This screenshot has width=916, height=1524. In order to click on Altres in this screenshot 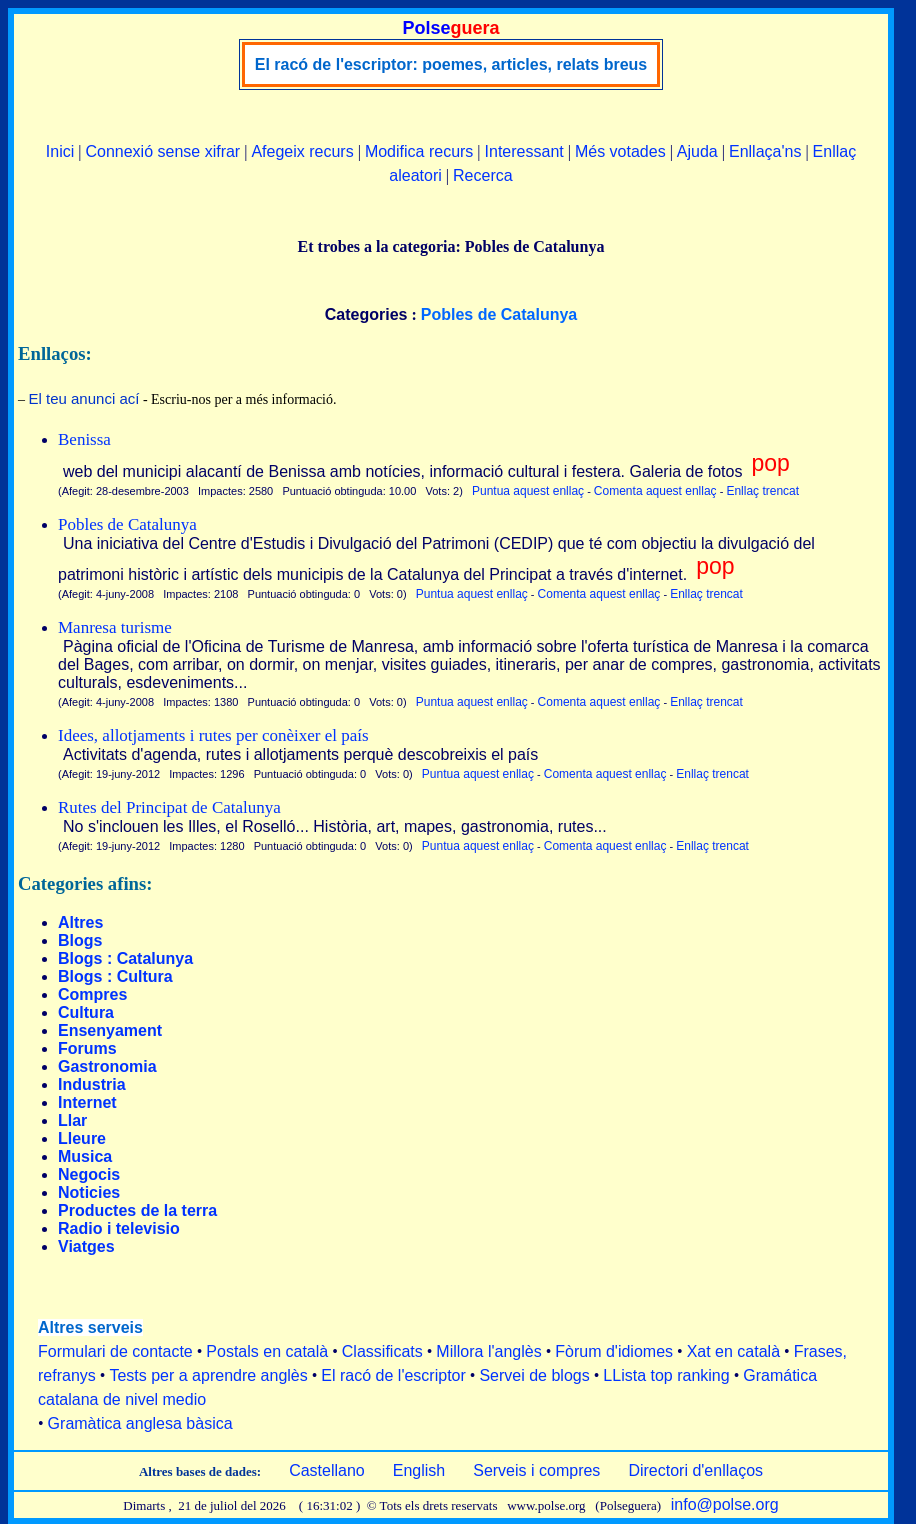, I will do `click(80, 922)`.